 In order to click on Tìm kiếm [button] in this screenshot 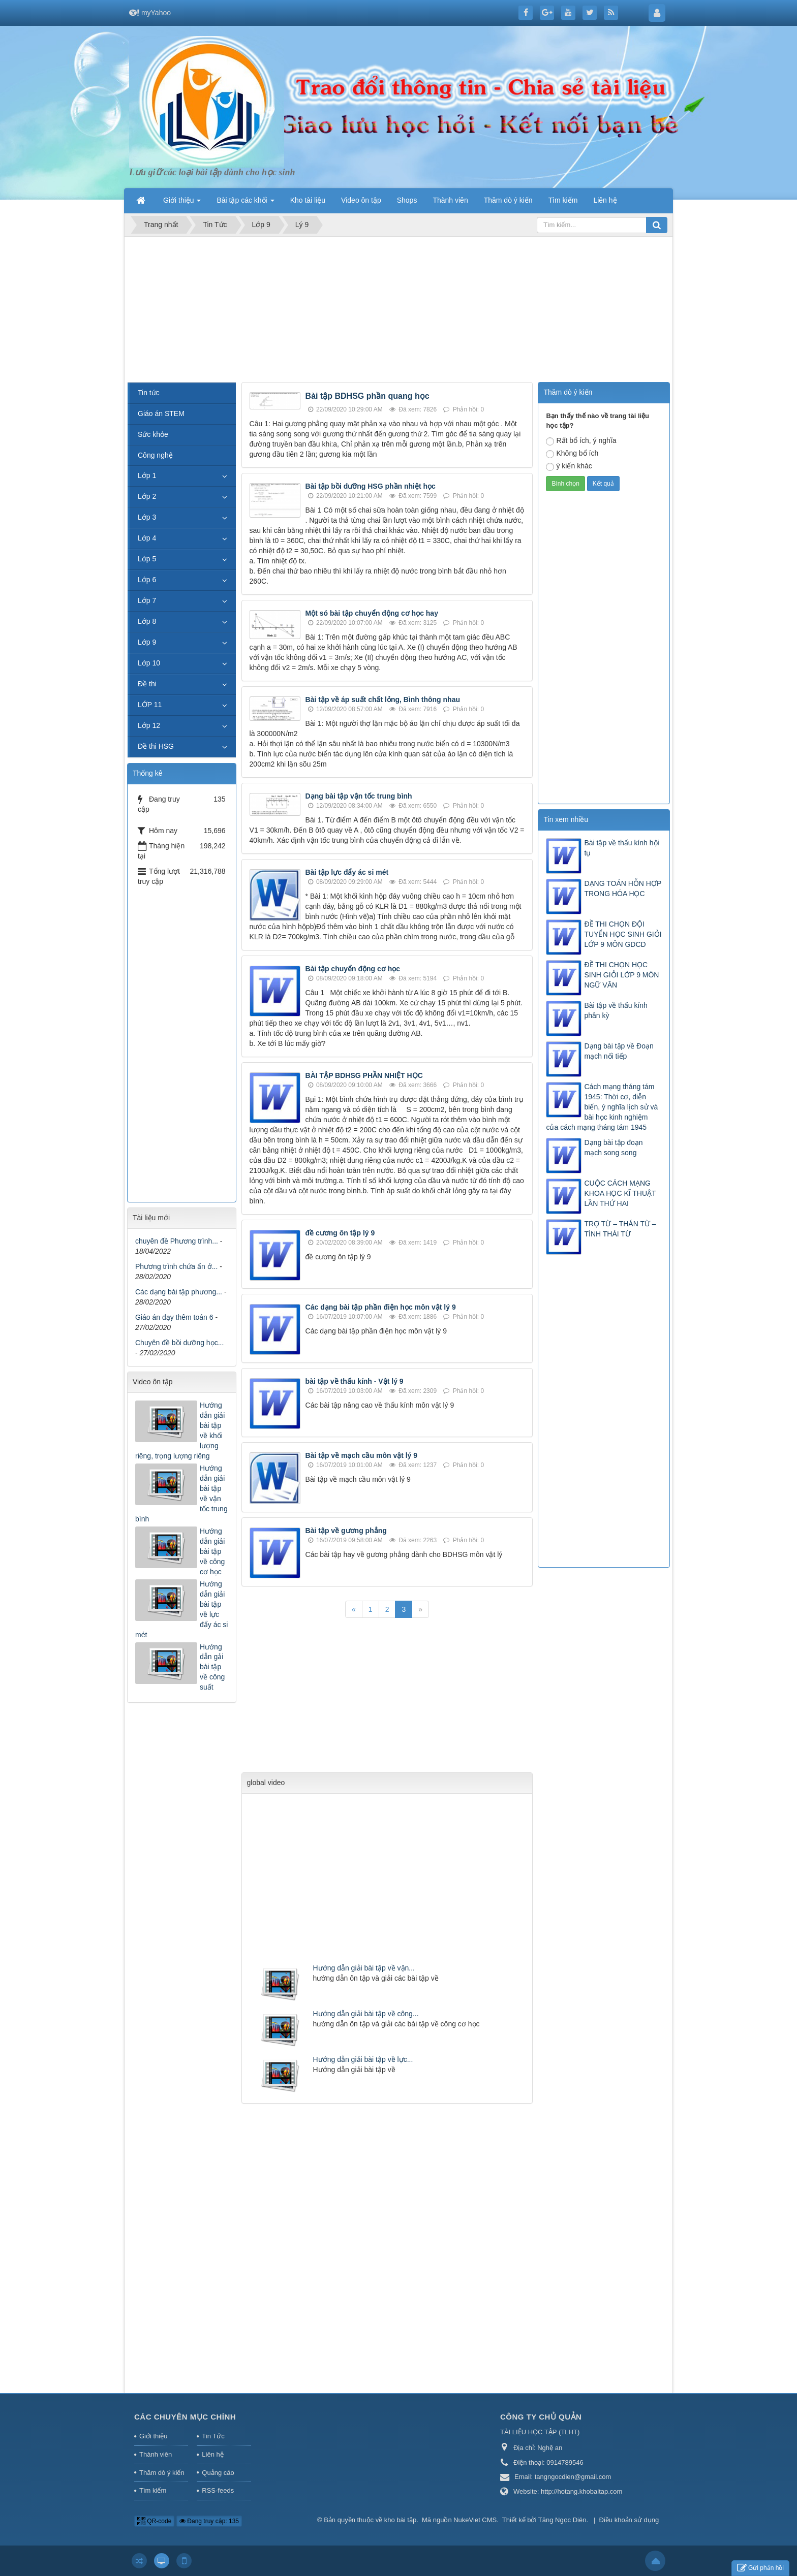, I will do `click(563, 200)`.